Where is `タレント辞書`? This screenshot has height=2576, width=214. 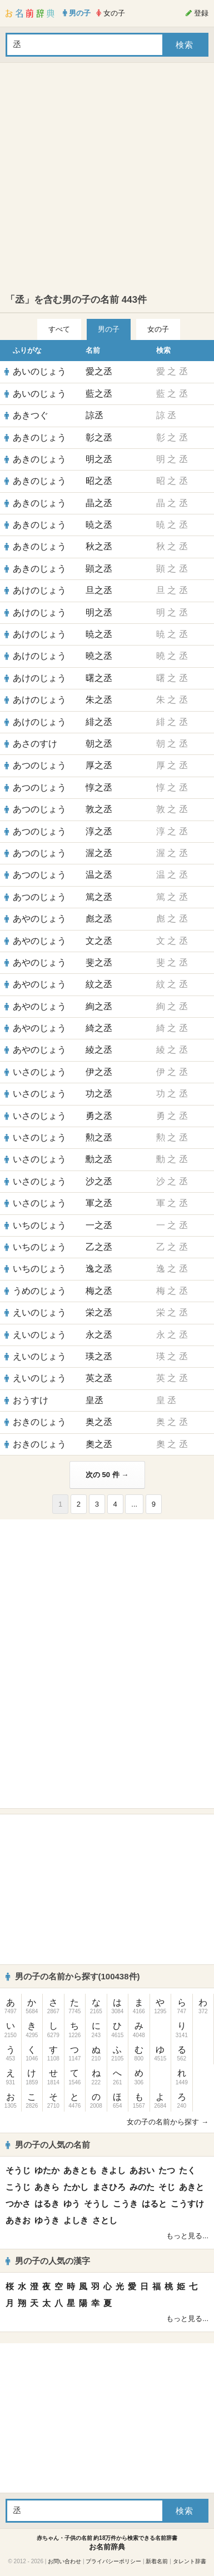
タレント辞書 is located at coordinates (189, 2561).